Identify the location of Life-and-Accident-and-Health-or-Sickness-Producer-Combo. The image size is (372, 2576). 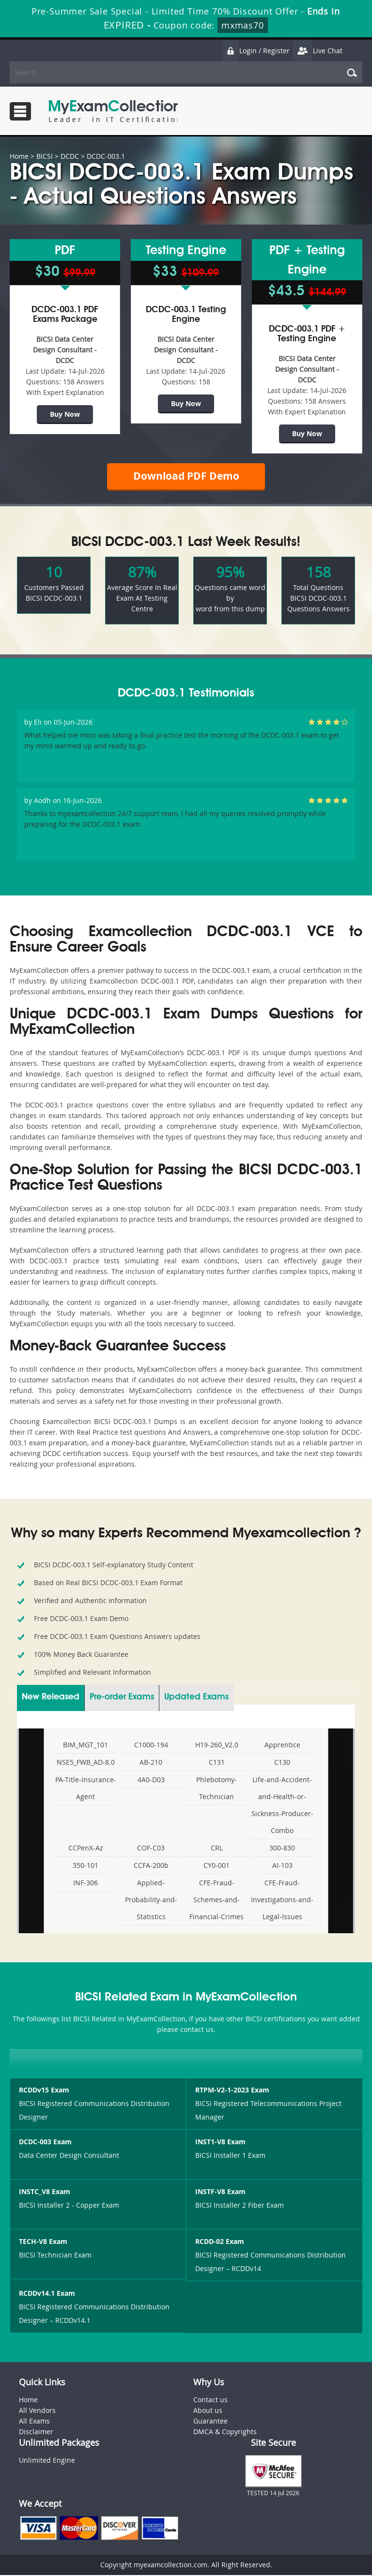
(282, 1806).